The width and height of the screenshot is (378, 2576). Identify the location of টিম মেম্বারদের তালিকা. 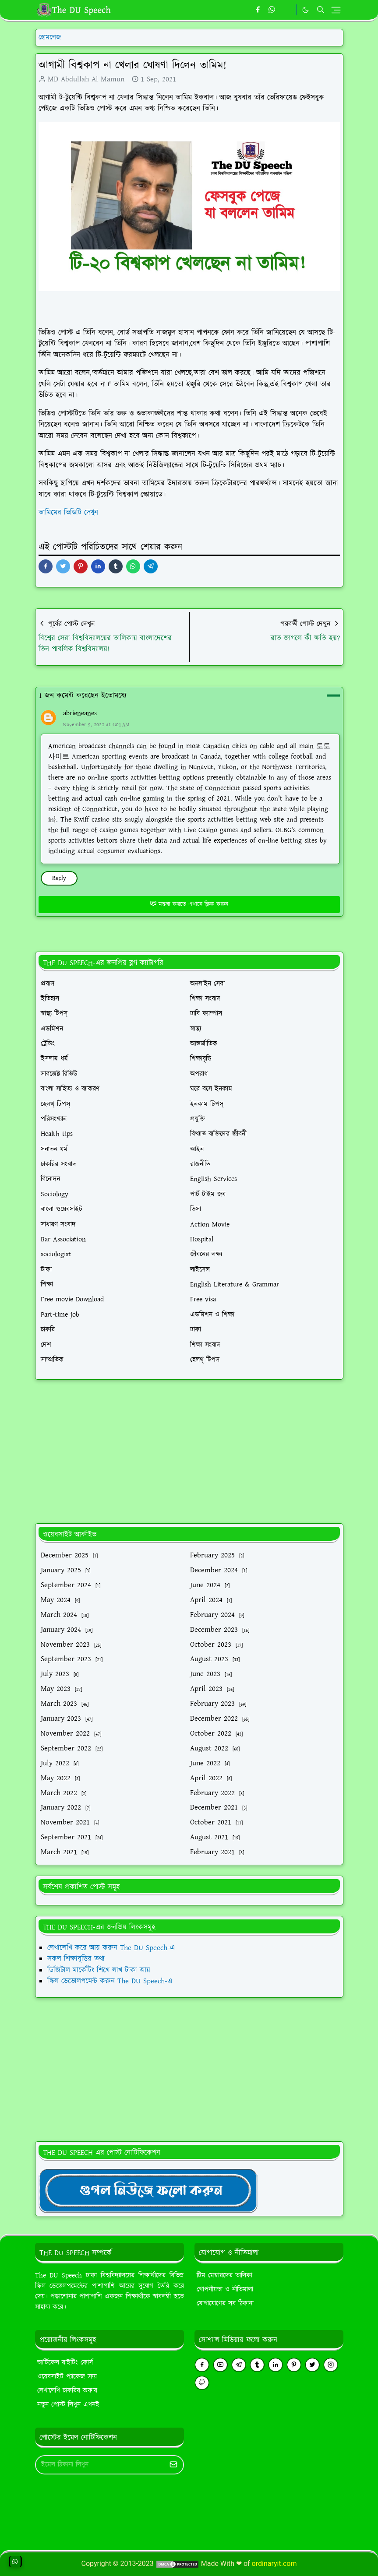
(224, 2275).